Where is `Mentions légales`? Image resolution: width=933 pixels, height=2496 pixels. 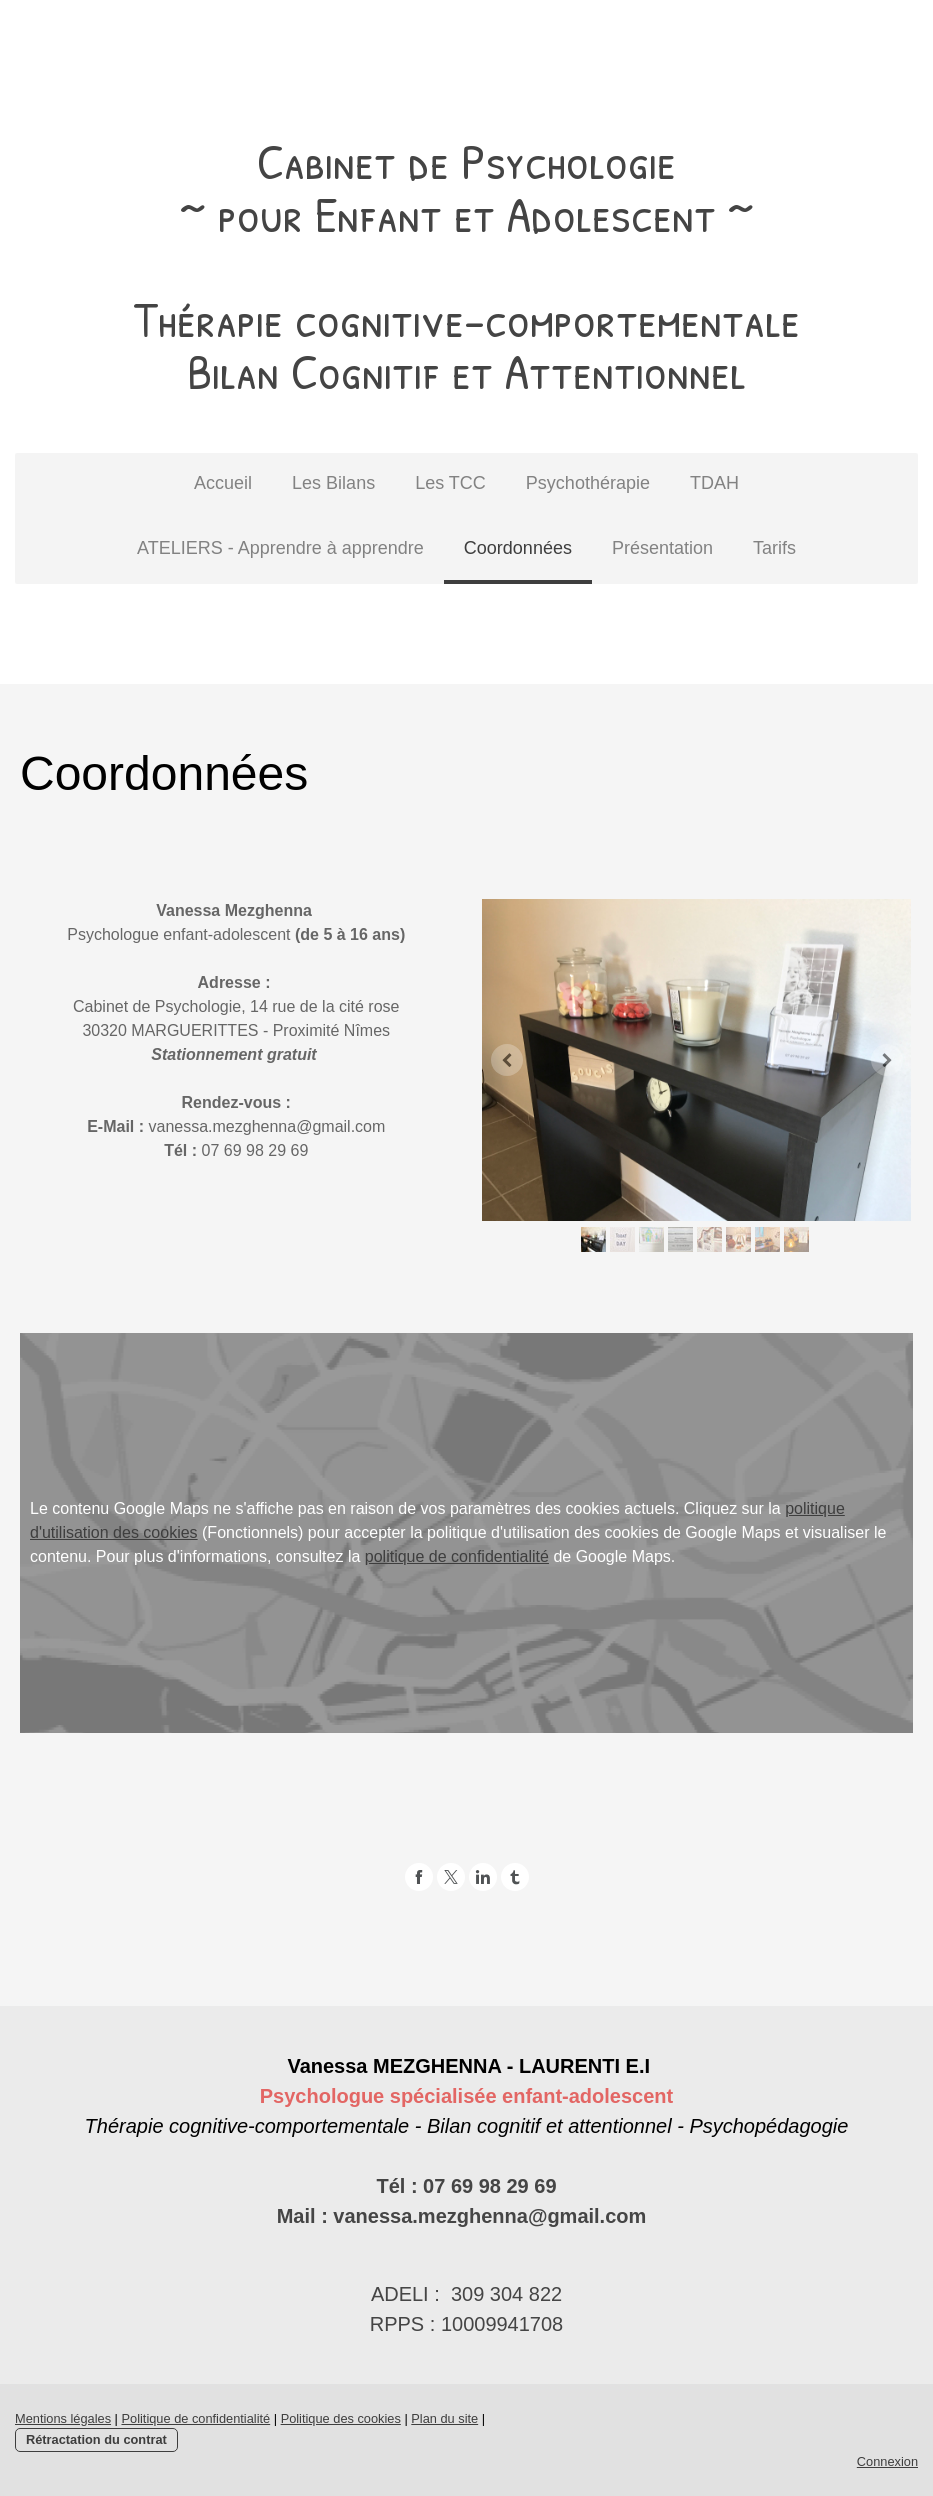 Mentions légales is located at coordinates (63, 2418).